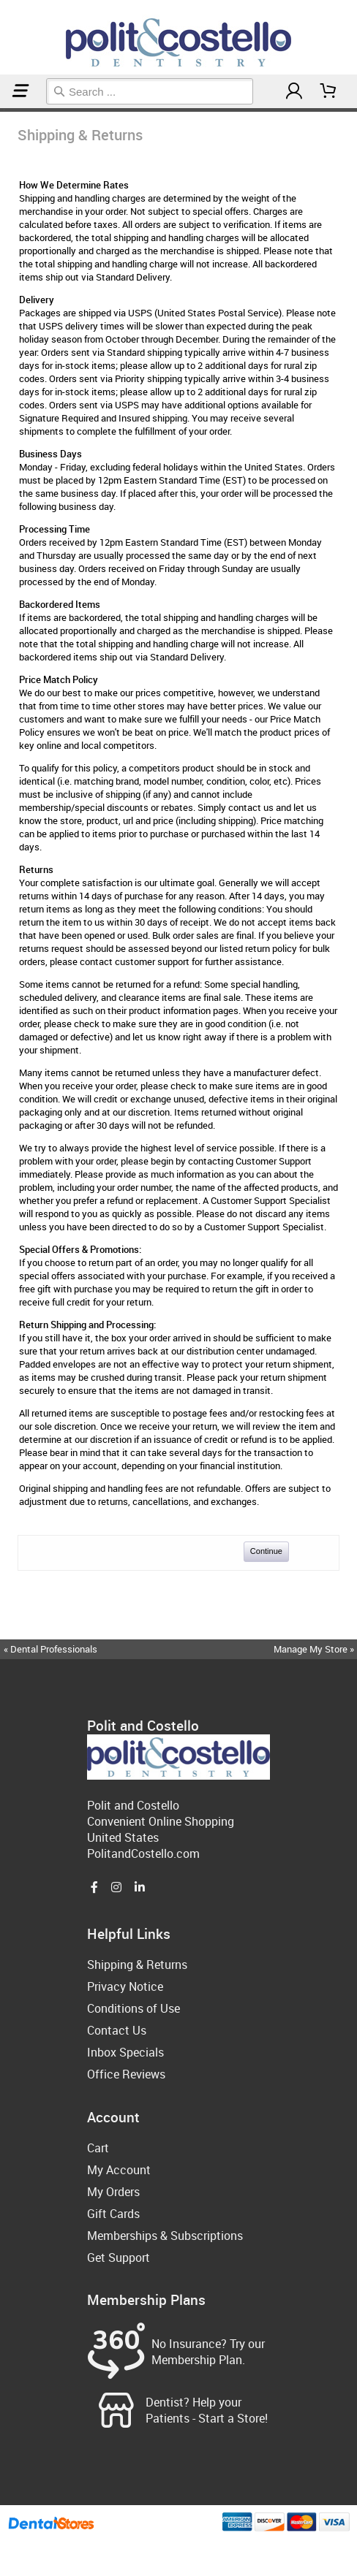  I want to click on Manage My Store », so click(315, 1648).